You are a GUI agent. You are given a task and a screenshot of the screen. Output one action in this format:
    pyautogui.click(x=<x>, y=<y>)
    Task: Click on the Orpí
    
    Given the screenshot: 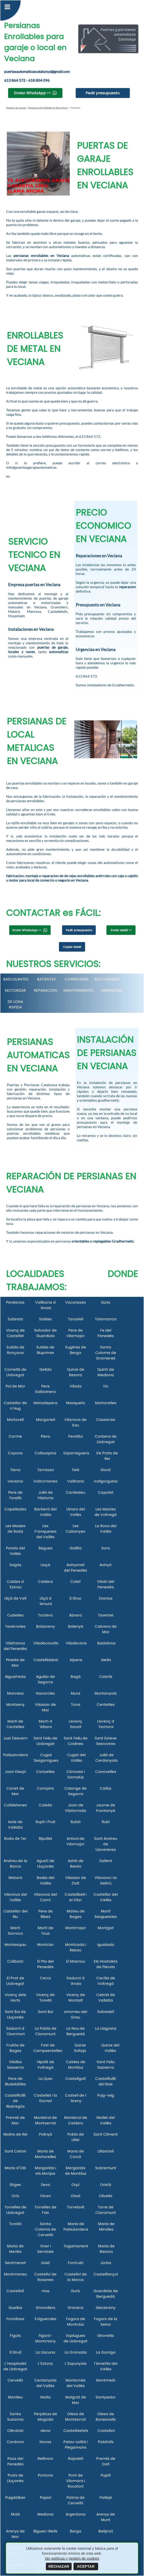 What is the action you would take?
    pyautogui.click(x=75, y=2184)
    